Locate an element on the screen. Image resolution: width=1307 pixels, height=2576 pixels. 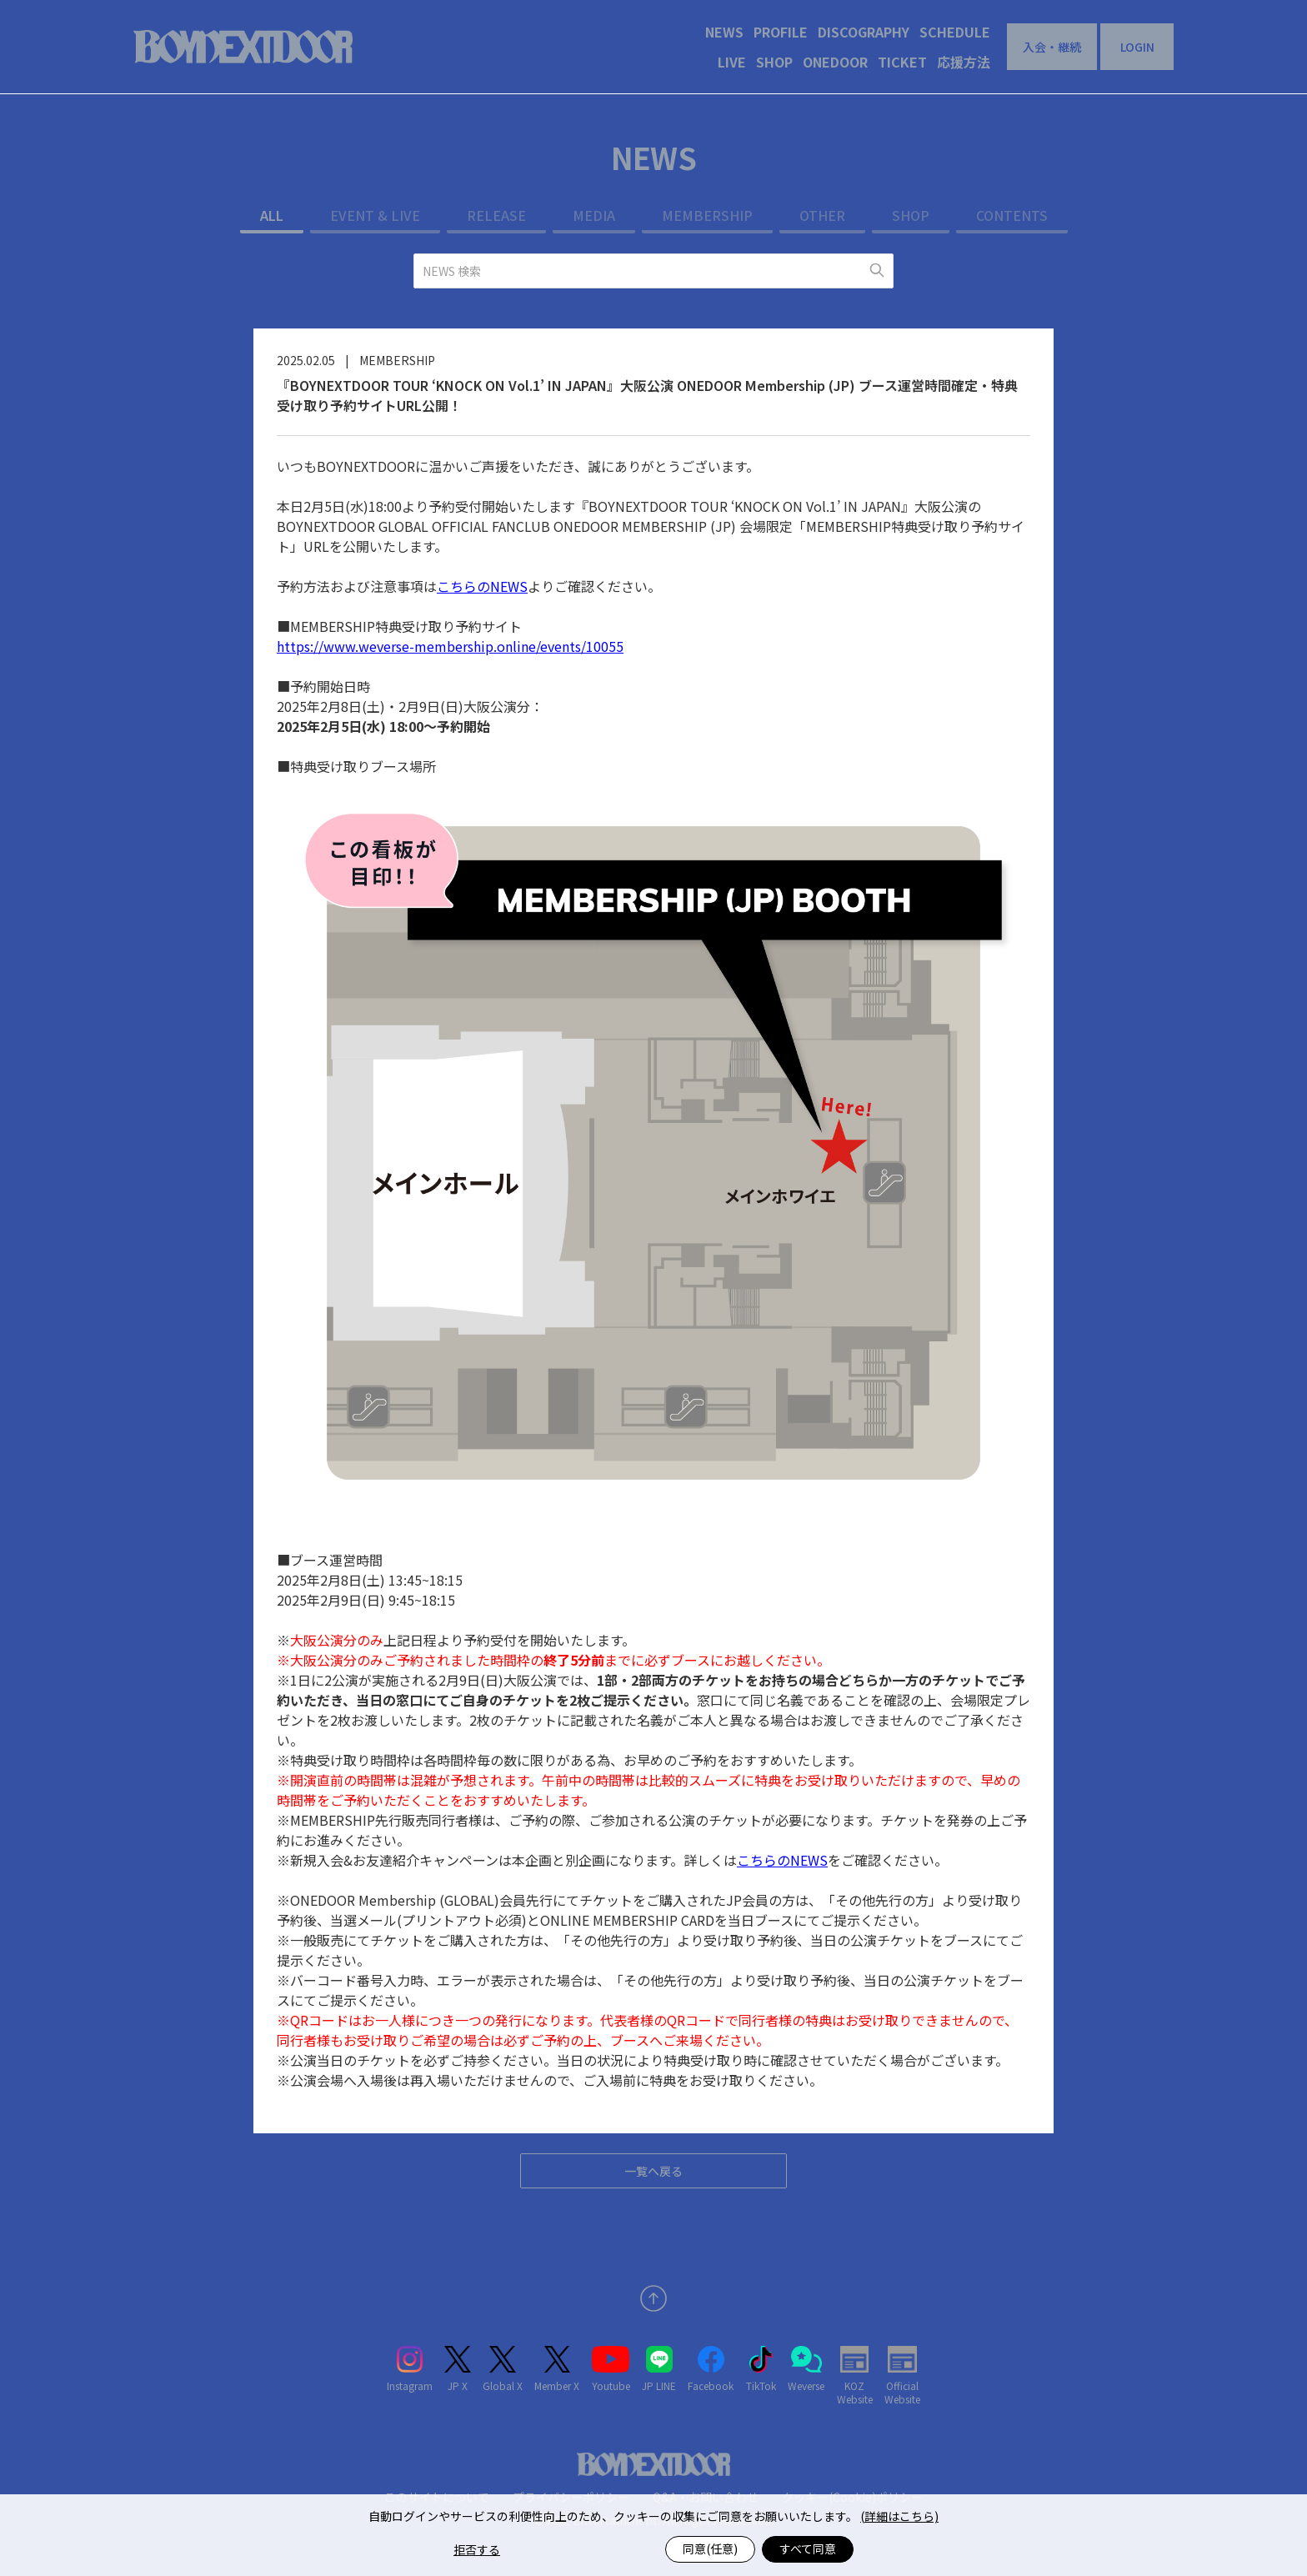
LIVE is located at coordinates (732, 62).